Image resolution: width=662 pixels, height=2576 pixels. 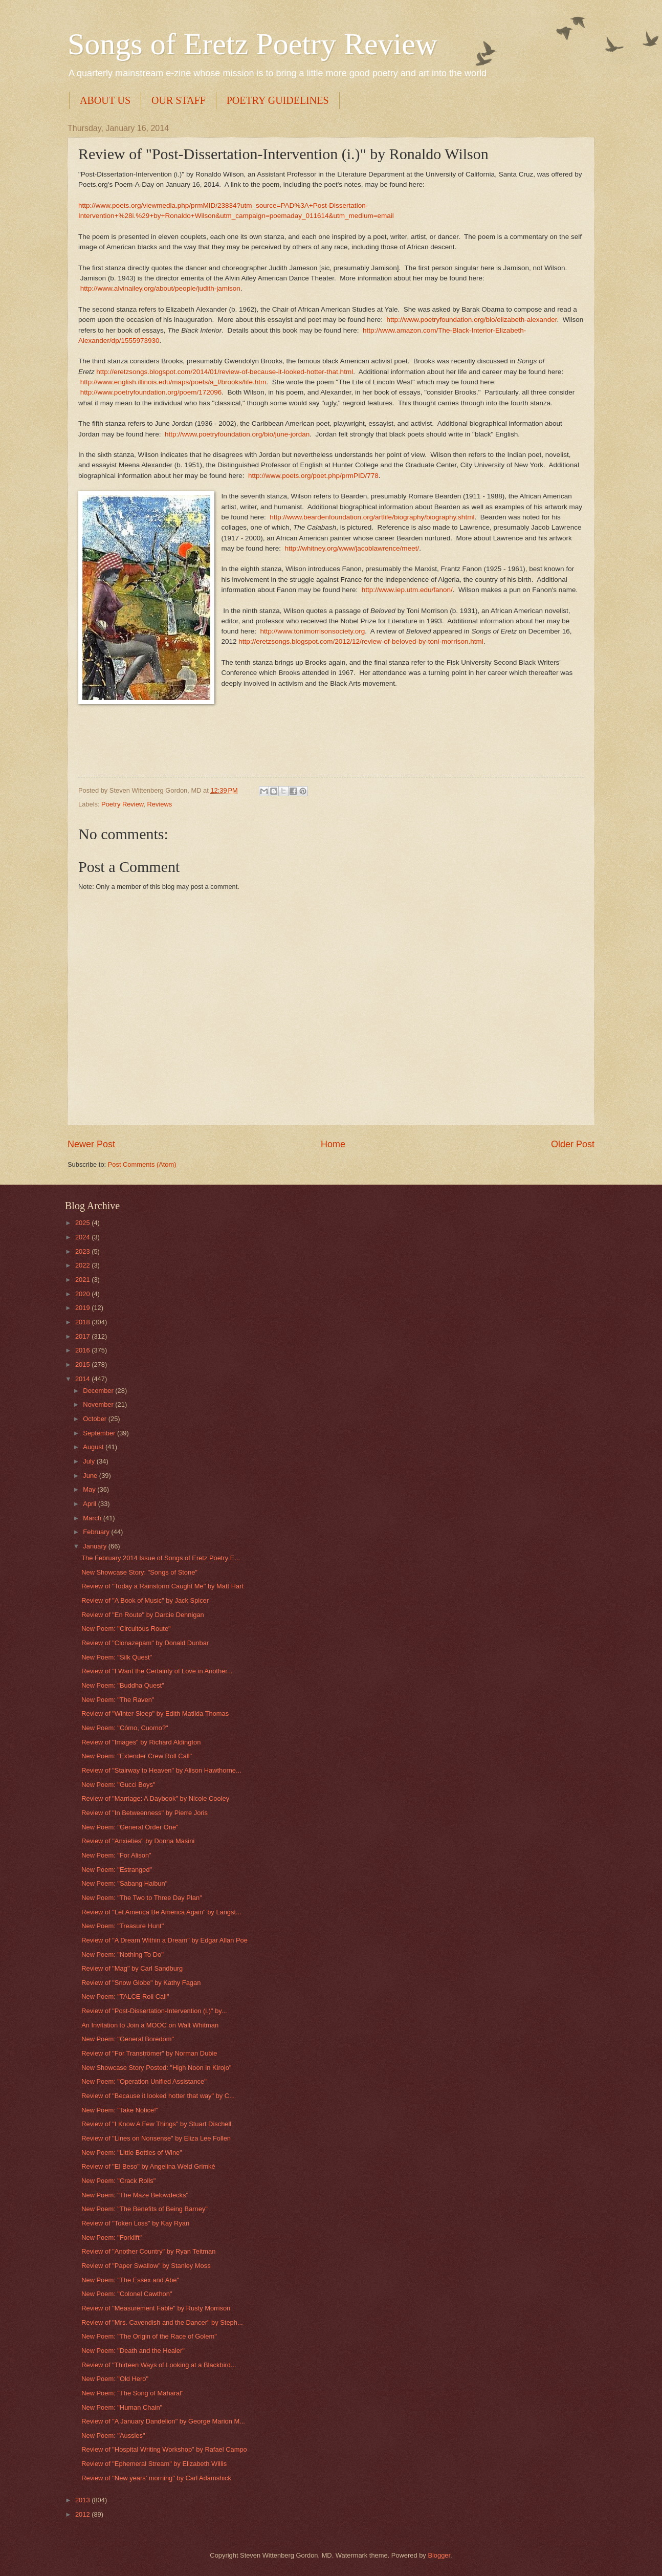 I want to click on New Poem: "The Essex and Abe", so click(x=130, y=2280).